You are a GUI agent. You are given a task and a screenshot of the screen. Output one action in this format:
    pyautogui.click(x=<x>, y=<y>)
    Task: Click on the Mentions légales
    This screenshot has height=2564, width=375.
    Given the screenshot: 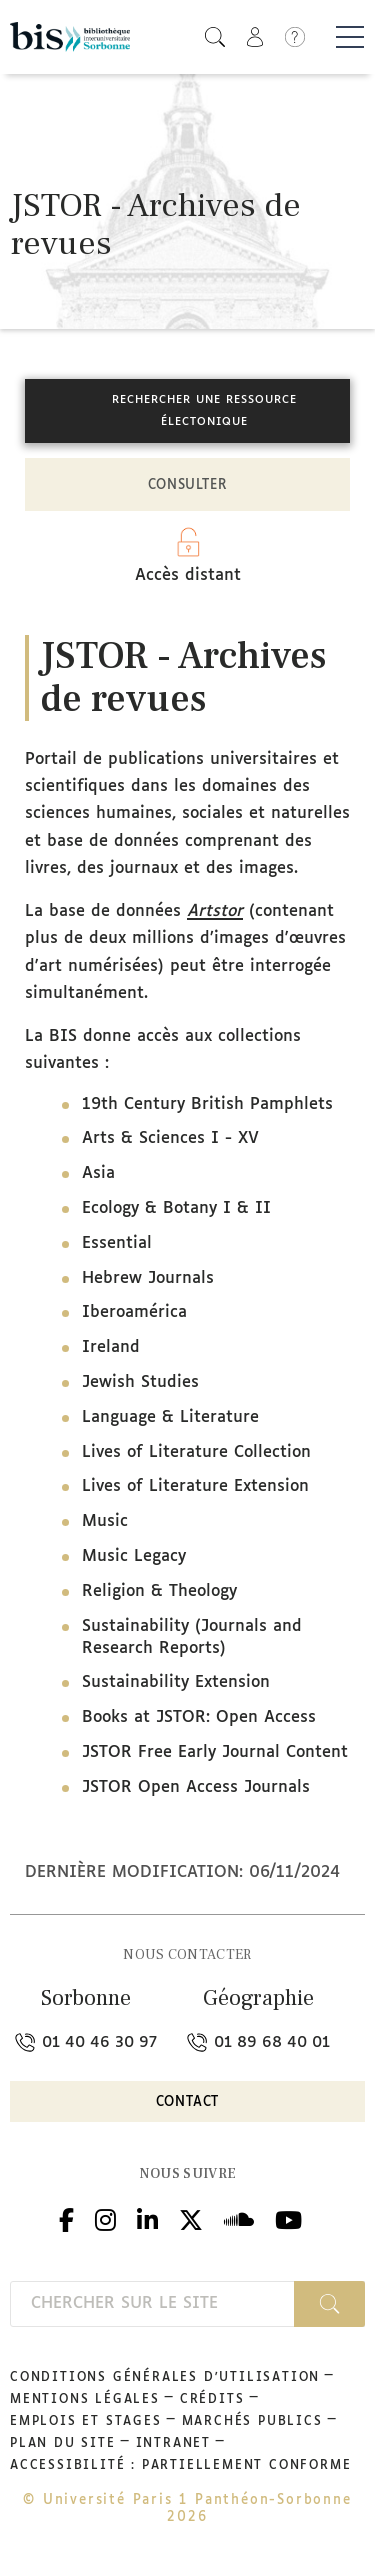 What is the action you would take?
    pyautogui.click(x=85, y=2400)
    